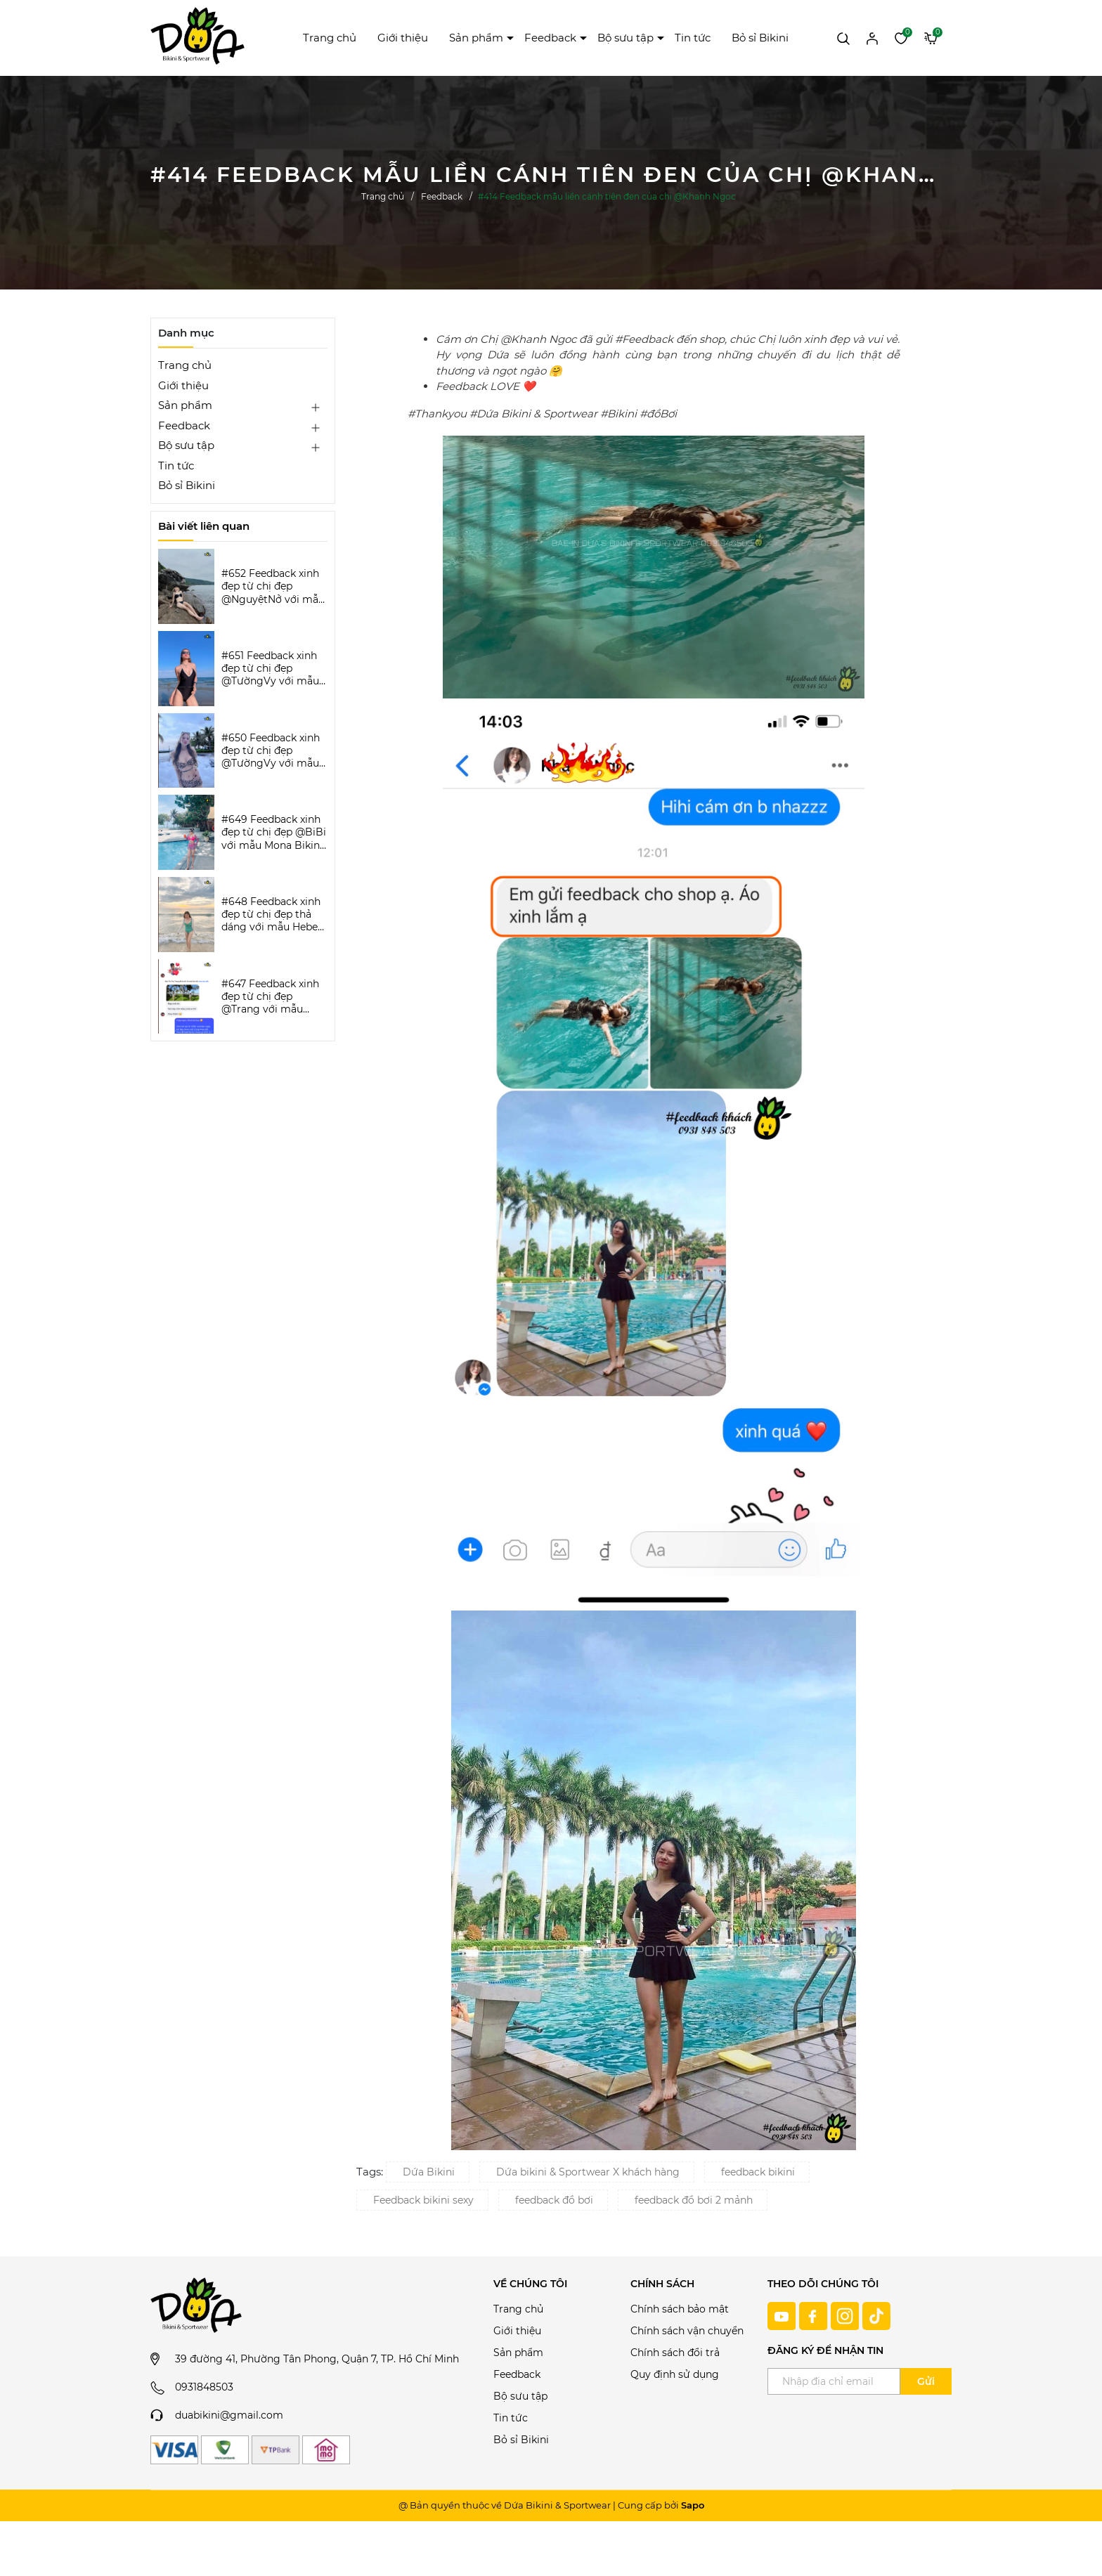 The height and width of the screenshot is (2576, 1102). I want to click on #652 Feedback xinh đẹp từ chị đẹp @NguyệtNở với mẫu Luxe Aura Bikini Set | DỨA BIKINI & SPORTWEAR, so click(273, 586).